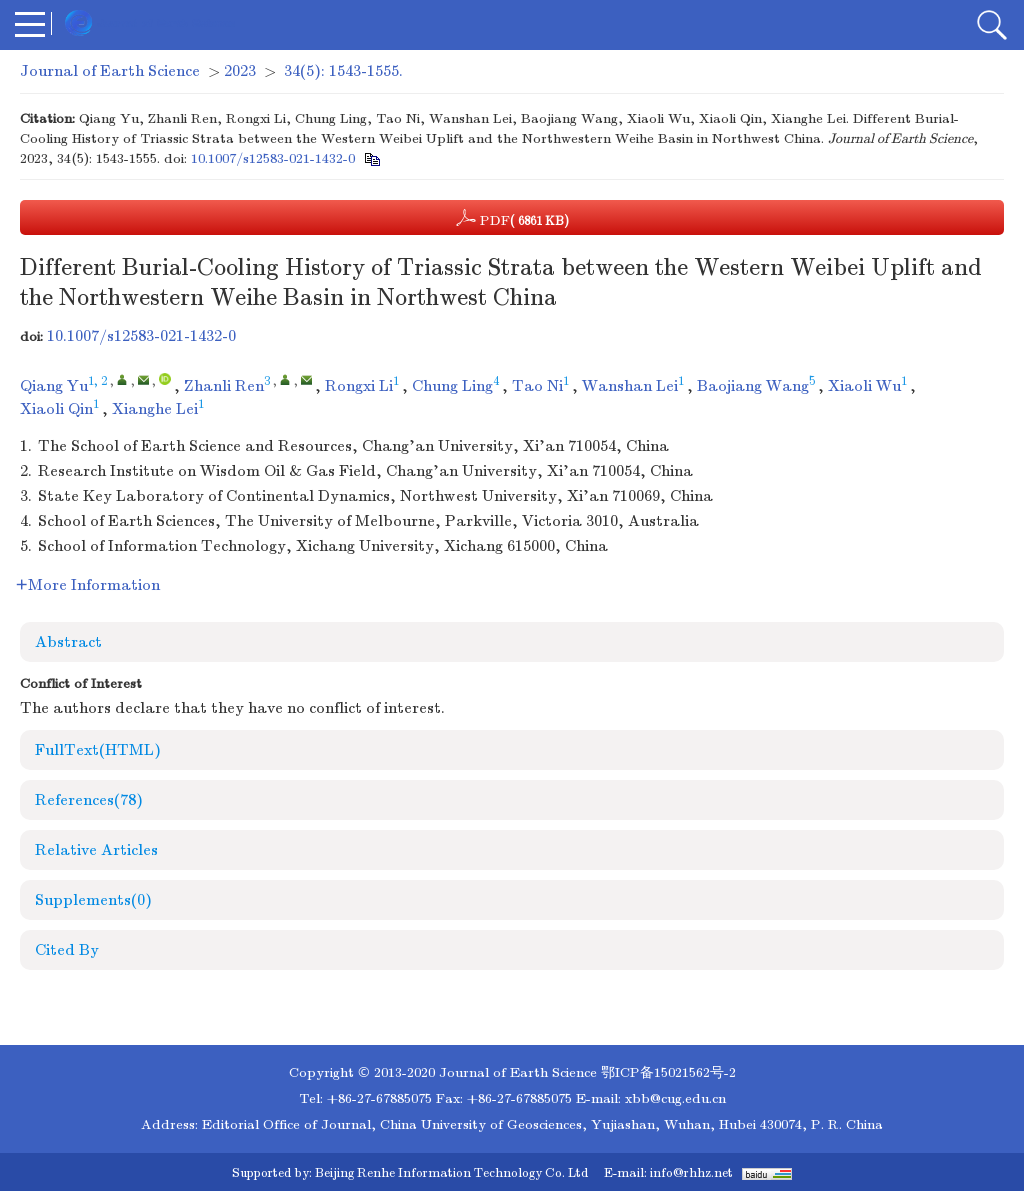 This screenshot has width=1024, height=1191. I want to click on info@rhhz.net, so click(691, 1173).